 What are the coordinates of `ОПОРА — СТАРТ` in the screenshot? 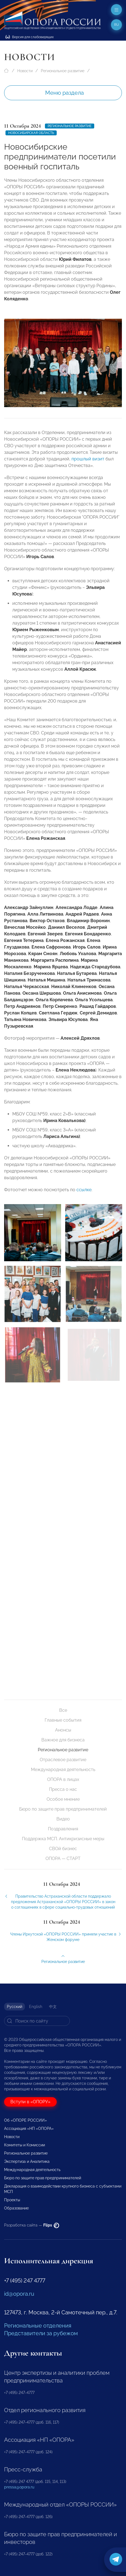 It's located at (63, 1858).